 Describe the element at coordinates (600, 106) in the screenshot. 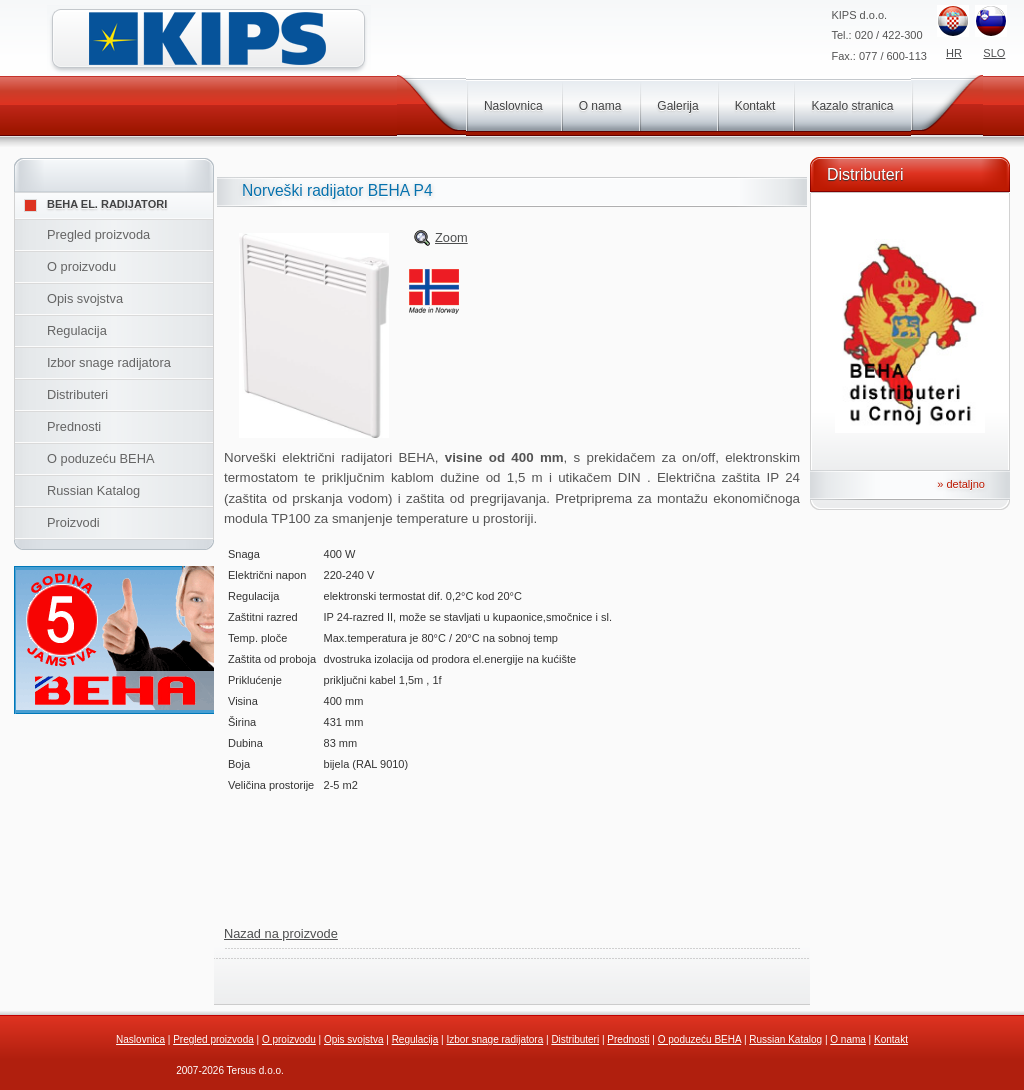

I see `O nama` at that location.